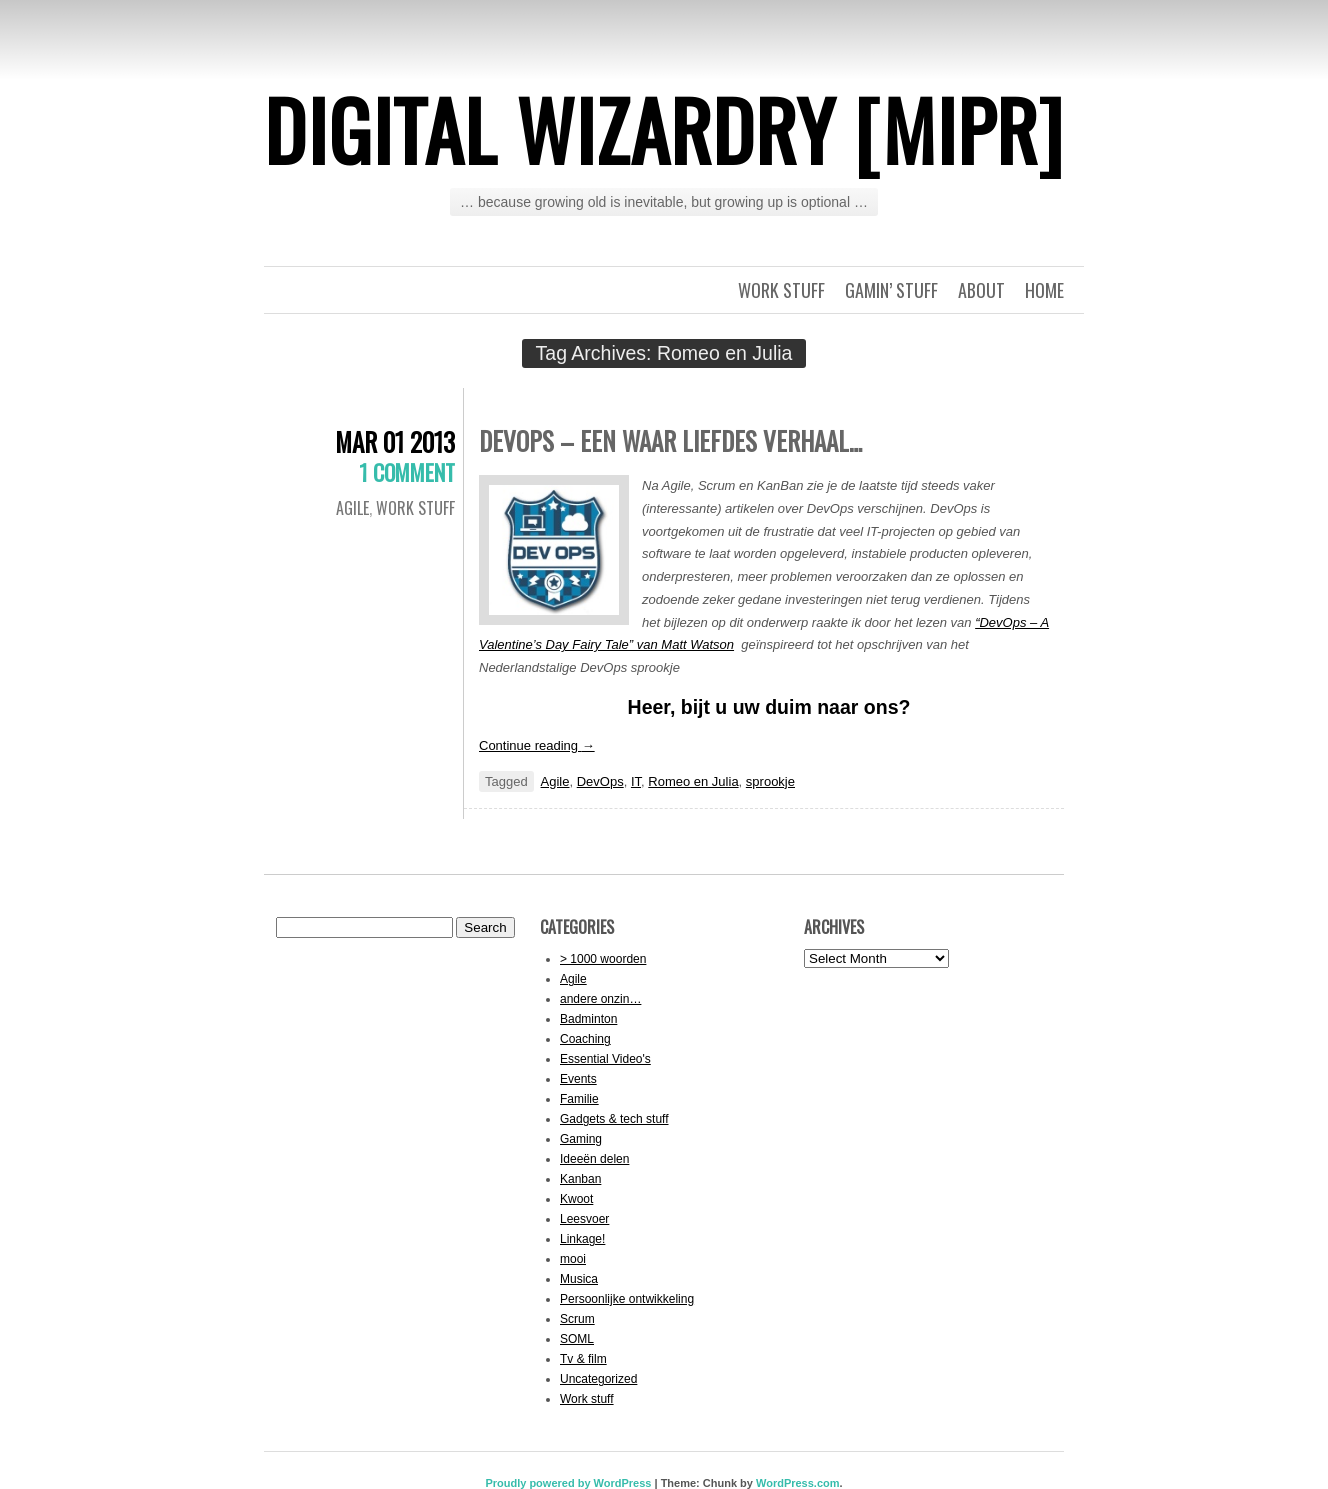  Describe the element at coordinates (584, 1219) in the screenshot. I see `Leesvoer` at that location.